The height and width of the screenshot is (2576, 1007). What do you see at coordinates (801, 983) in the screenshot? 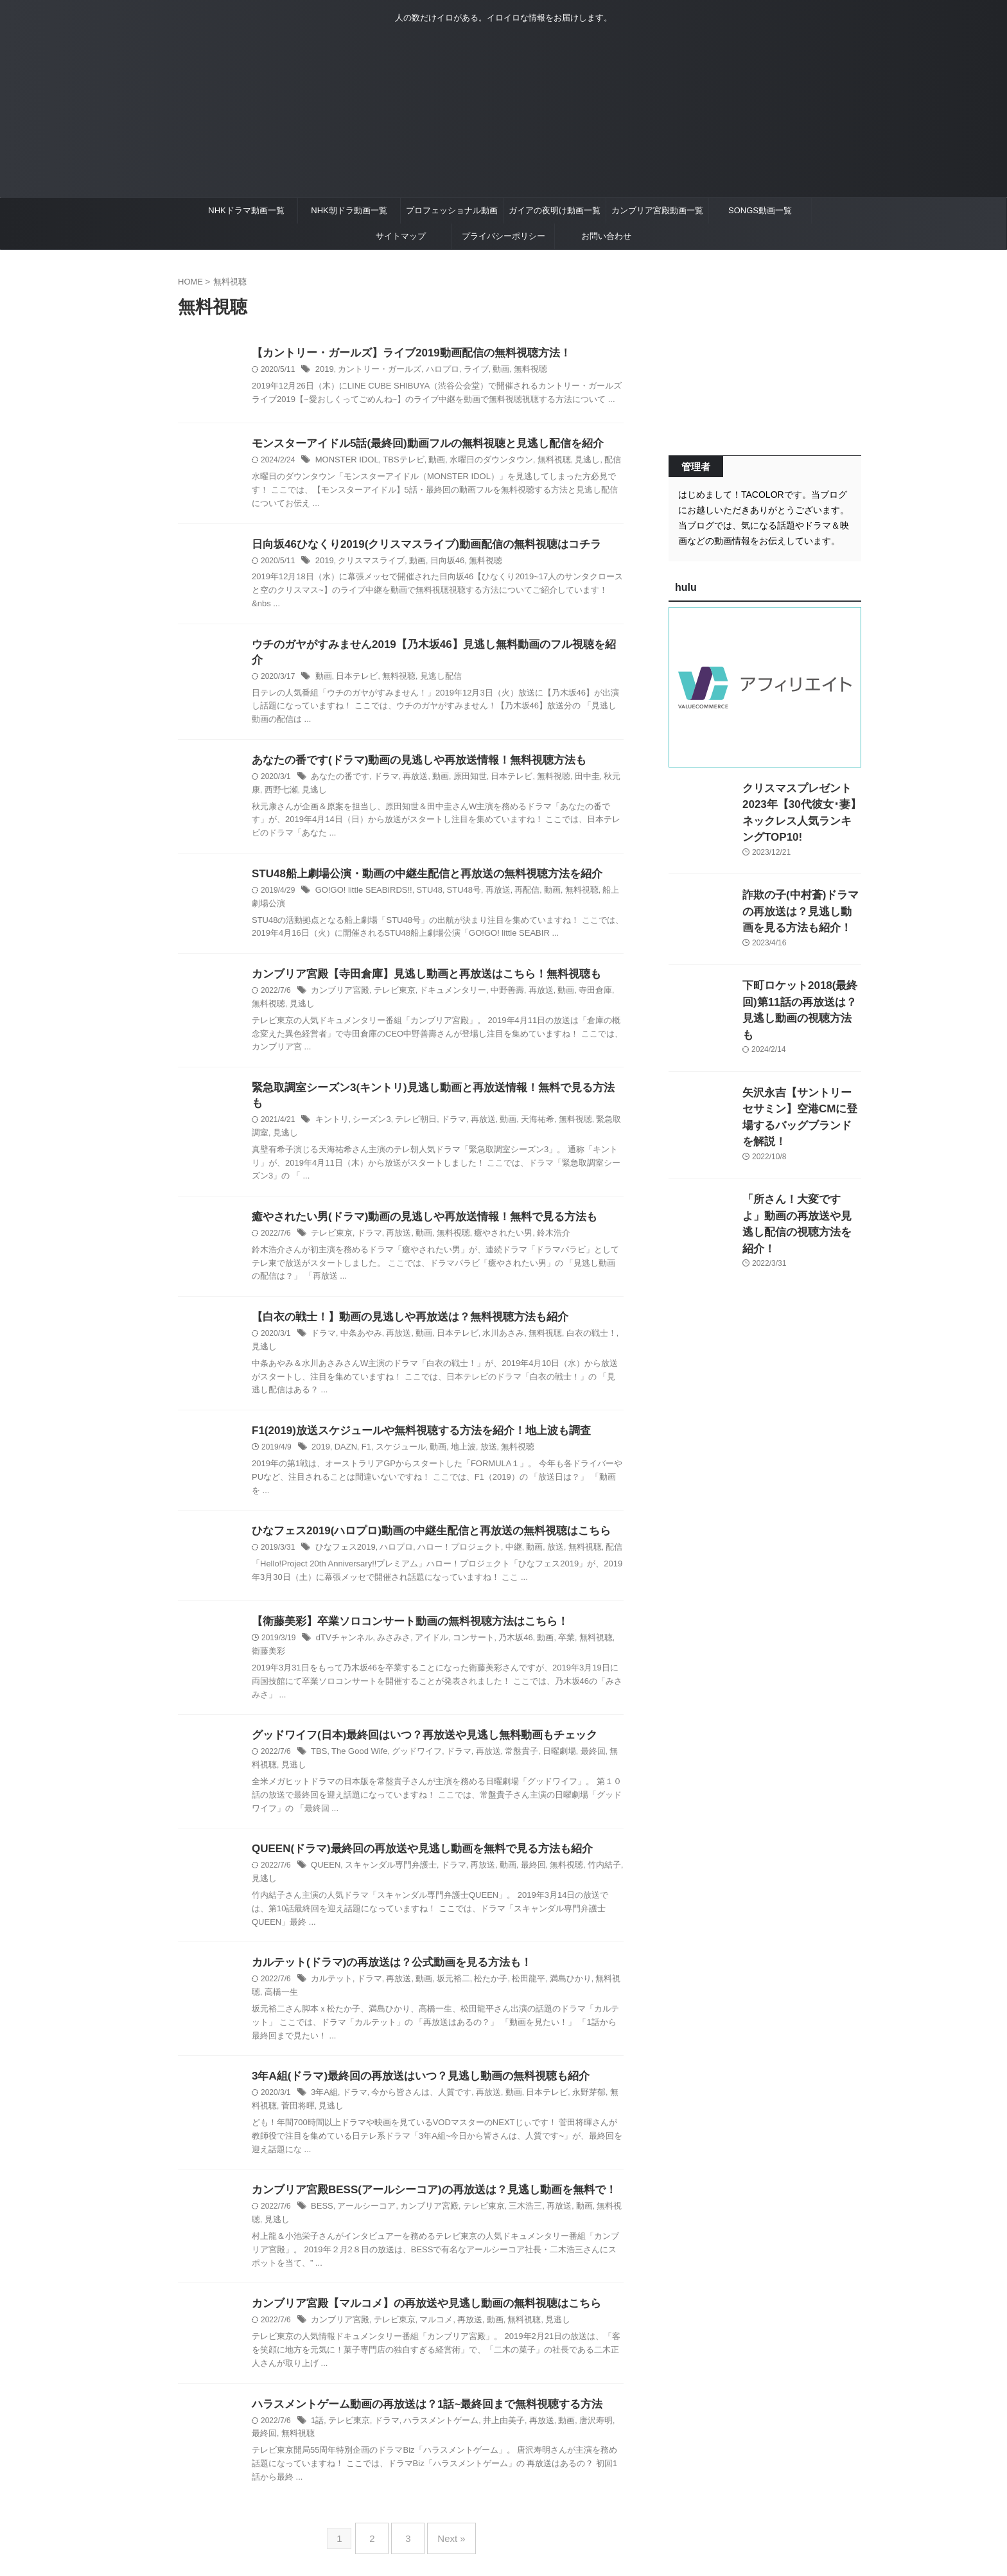
I see `下町ロケット2018(最終回)第11話の再放送は？見逃し動画の視聴方法も` at bounding box center [801, 983].